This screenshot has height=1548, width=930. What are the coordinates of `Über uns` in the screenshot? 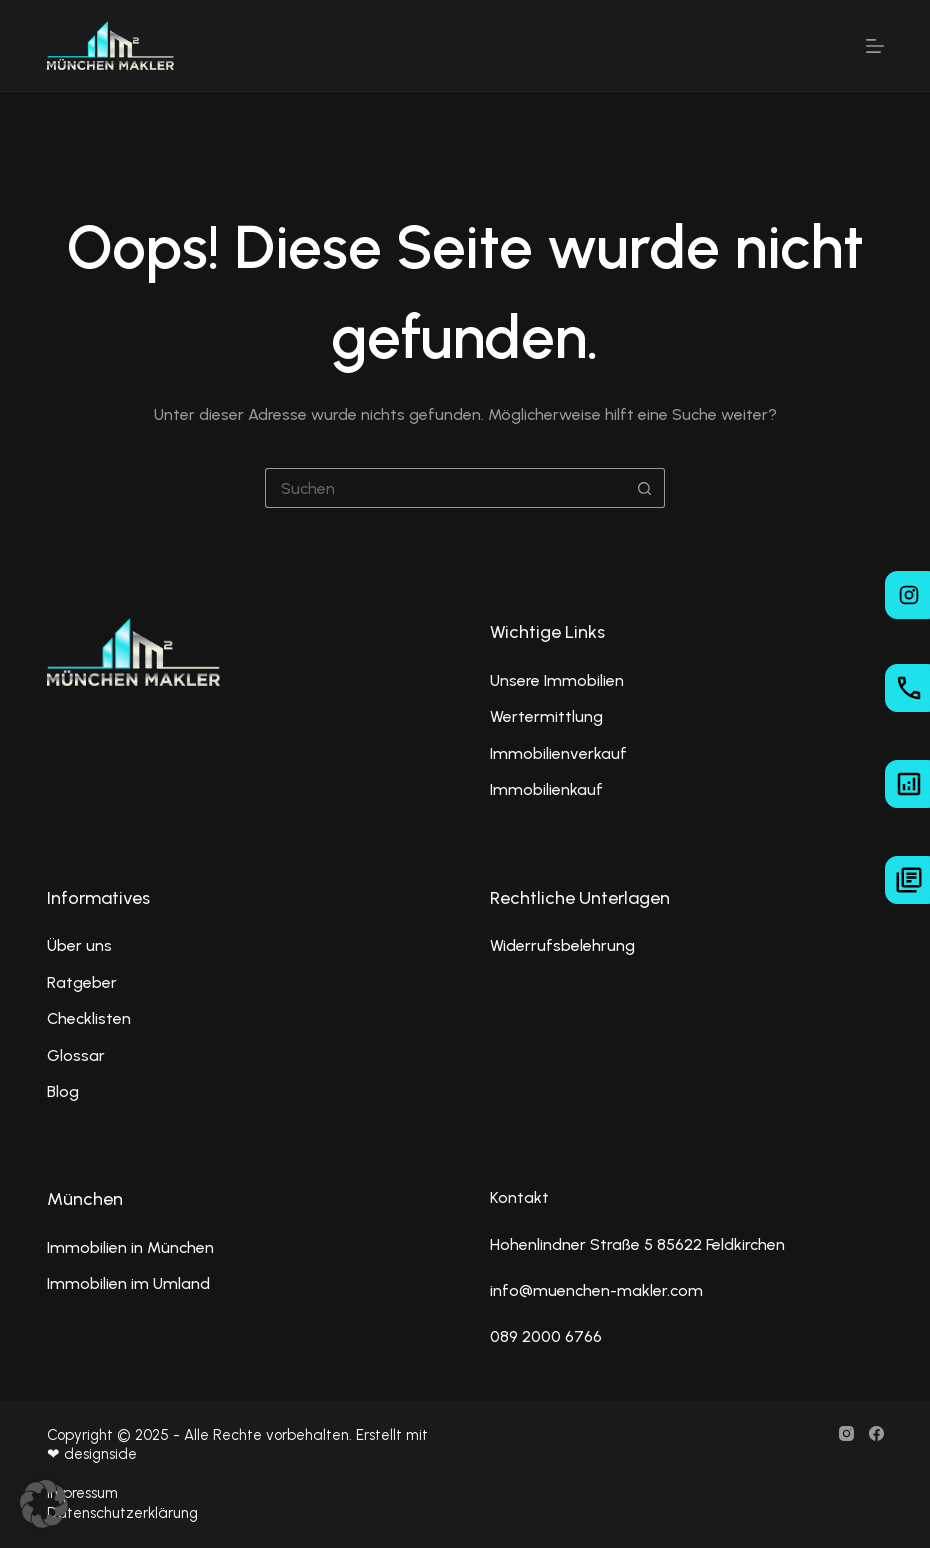 It's located at (79, 945).